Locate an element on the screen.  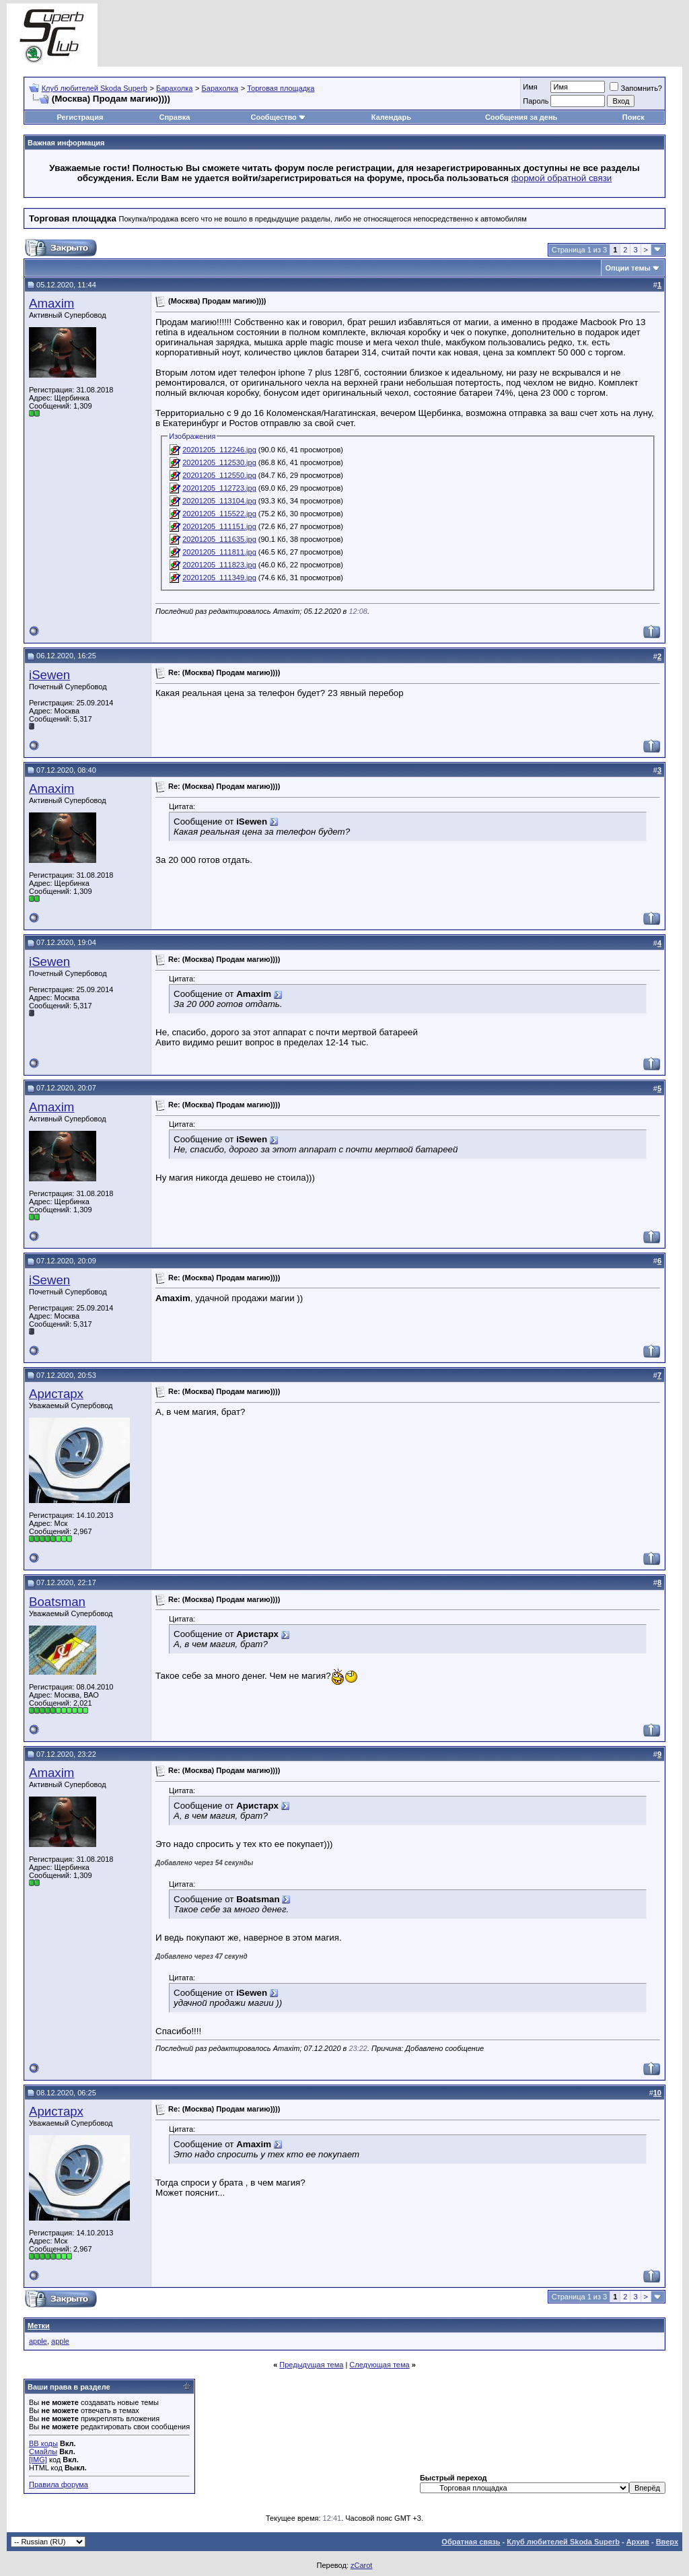
Пароль is located at coordinates (535, 101).